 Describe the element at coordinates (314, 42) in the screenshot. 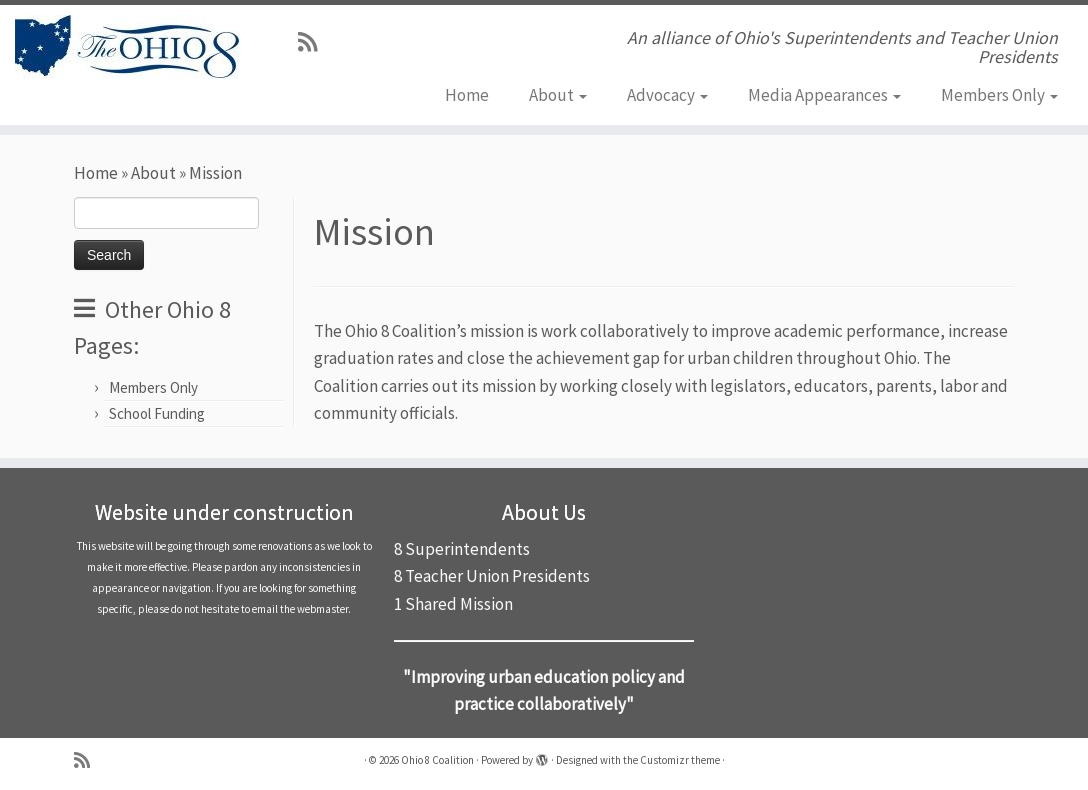

I see `[Subscribe to my rss feed]` at that location.